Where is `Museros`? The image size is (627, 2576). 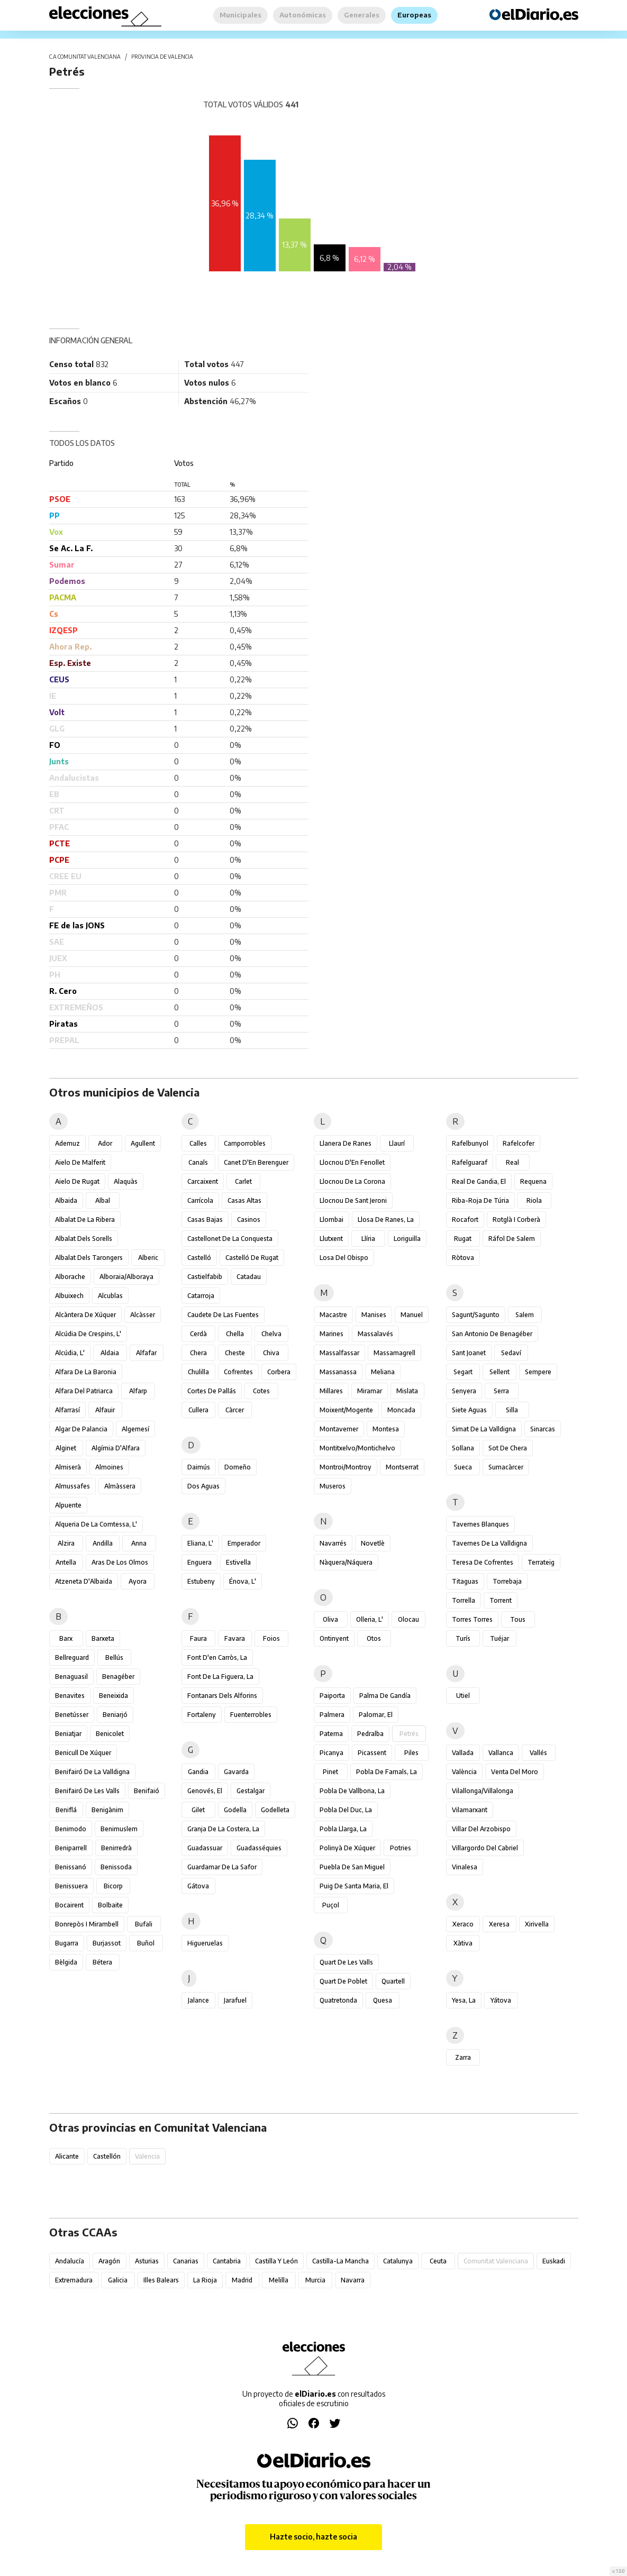 Museros is located at coordinates (333, 1486).